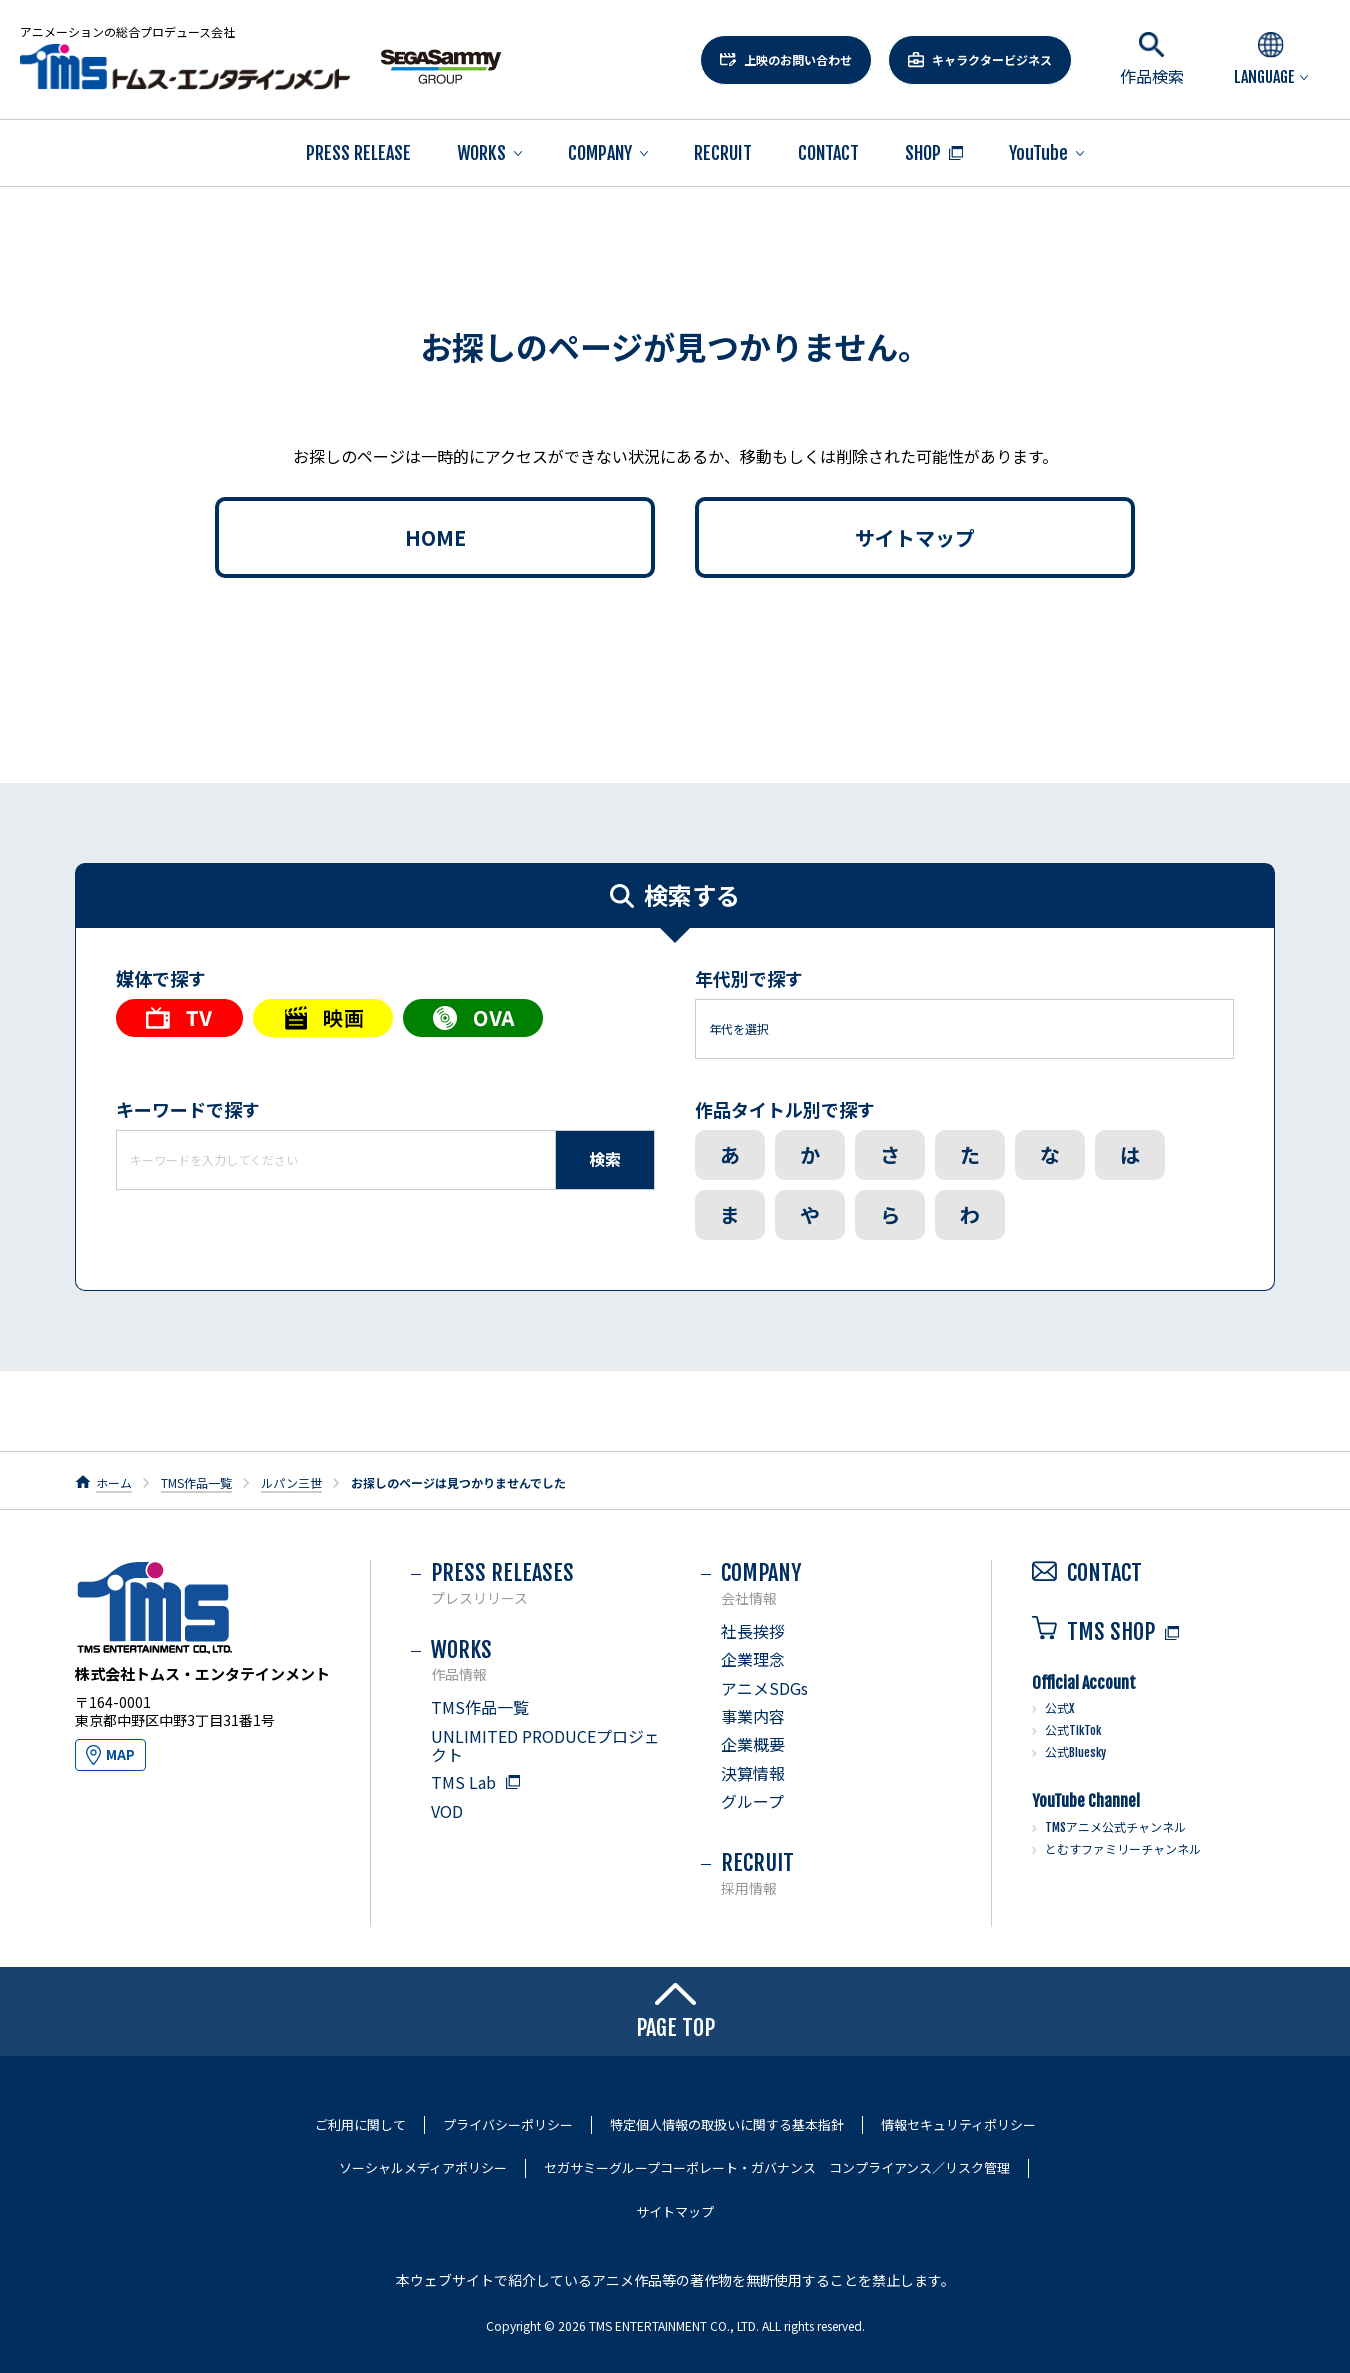 The image size is (1350, 2373). What do you see at coordinates (546, 1582) in the screenshot?
I see `PRESS RELEASES` at bounding box center [546, 1582].